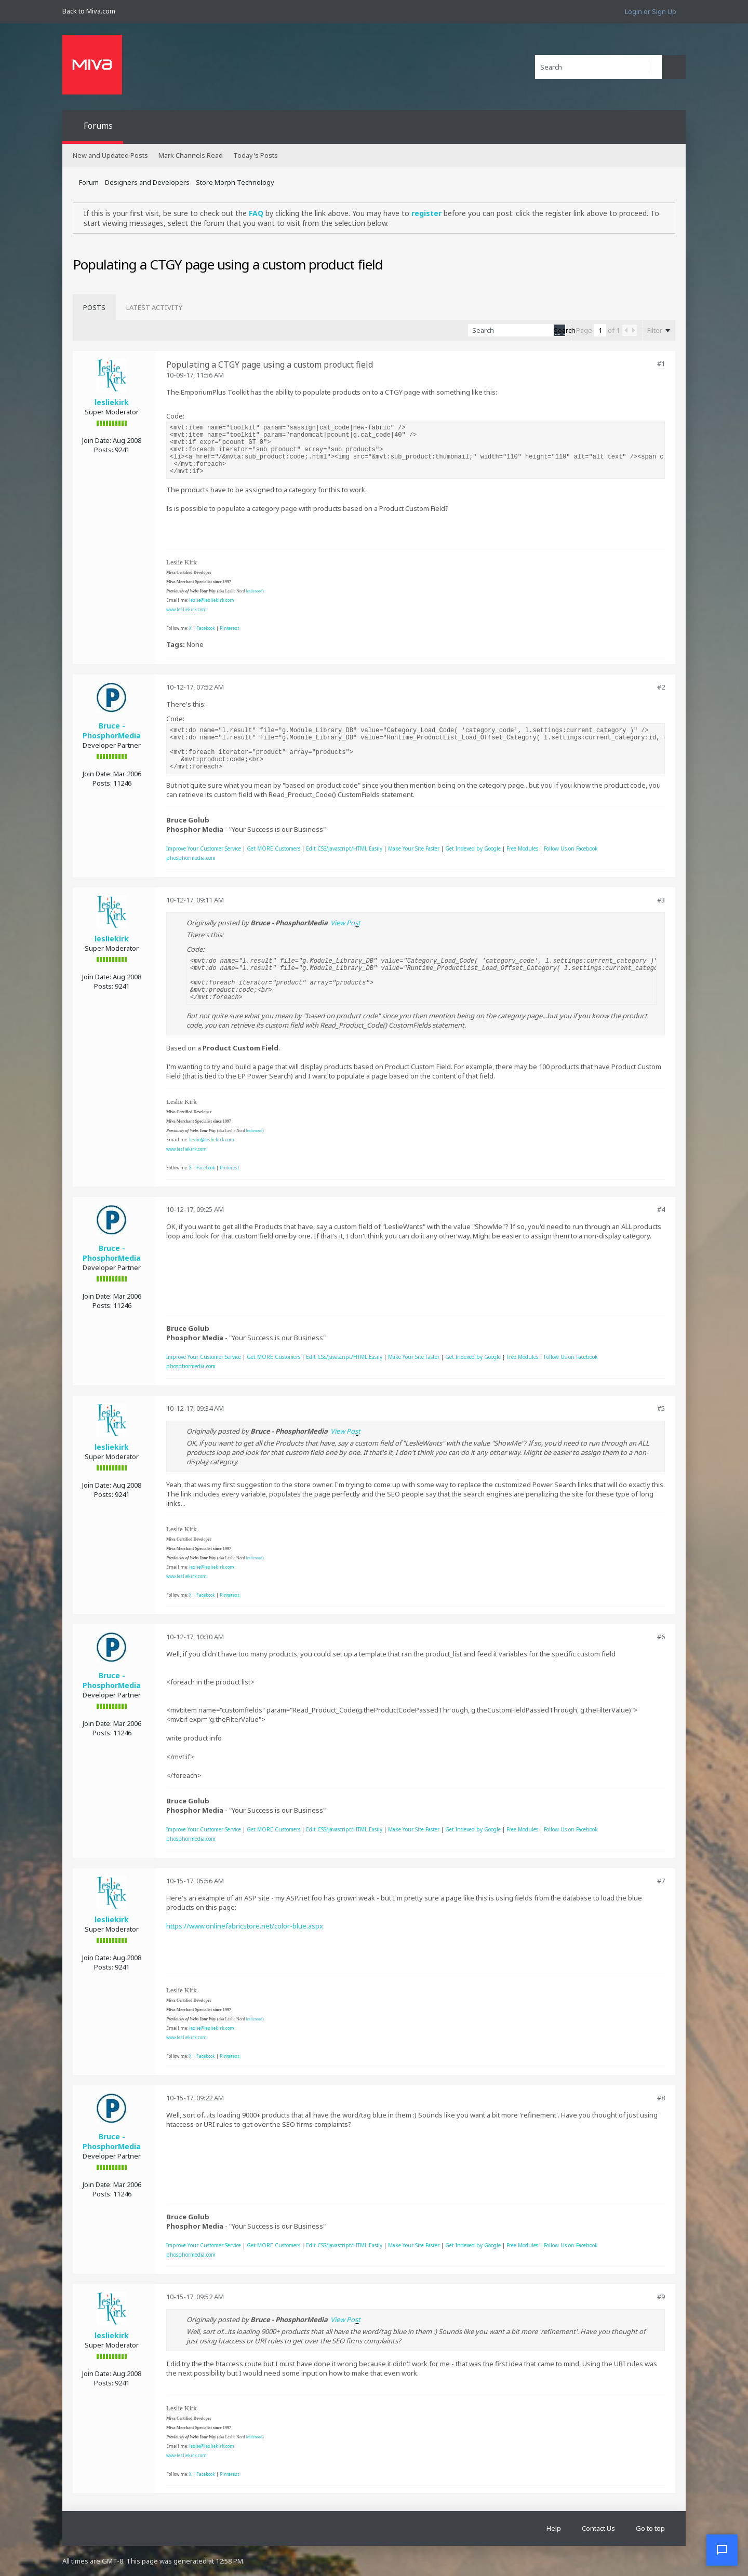 This screenshot has height=2576, width=748. Describe the element at coordinates (186, 609) in the screenshot. I see `www.lesliekirk.com` at that location.